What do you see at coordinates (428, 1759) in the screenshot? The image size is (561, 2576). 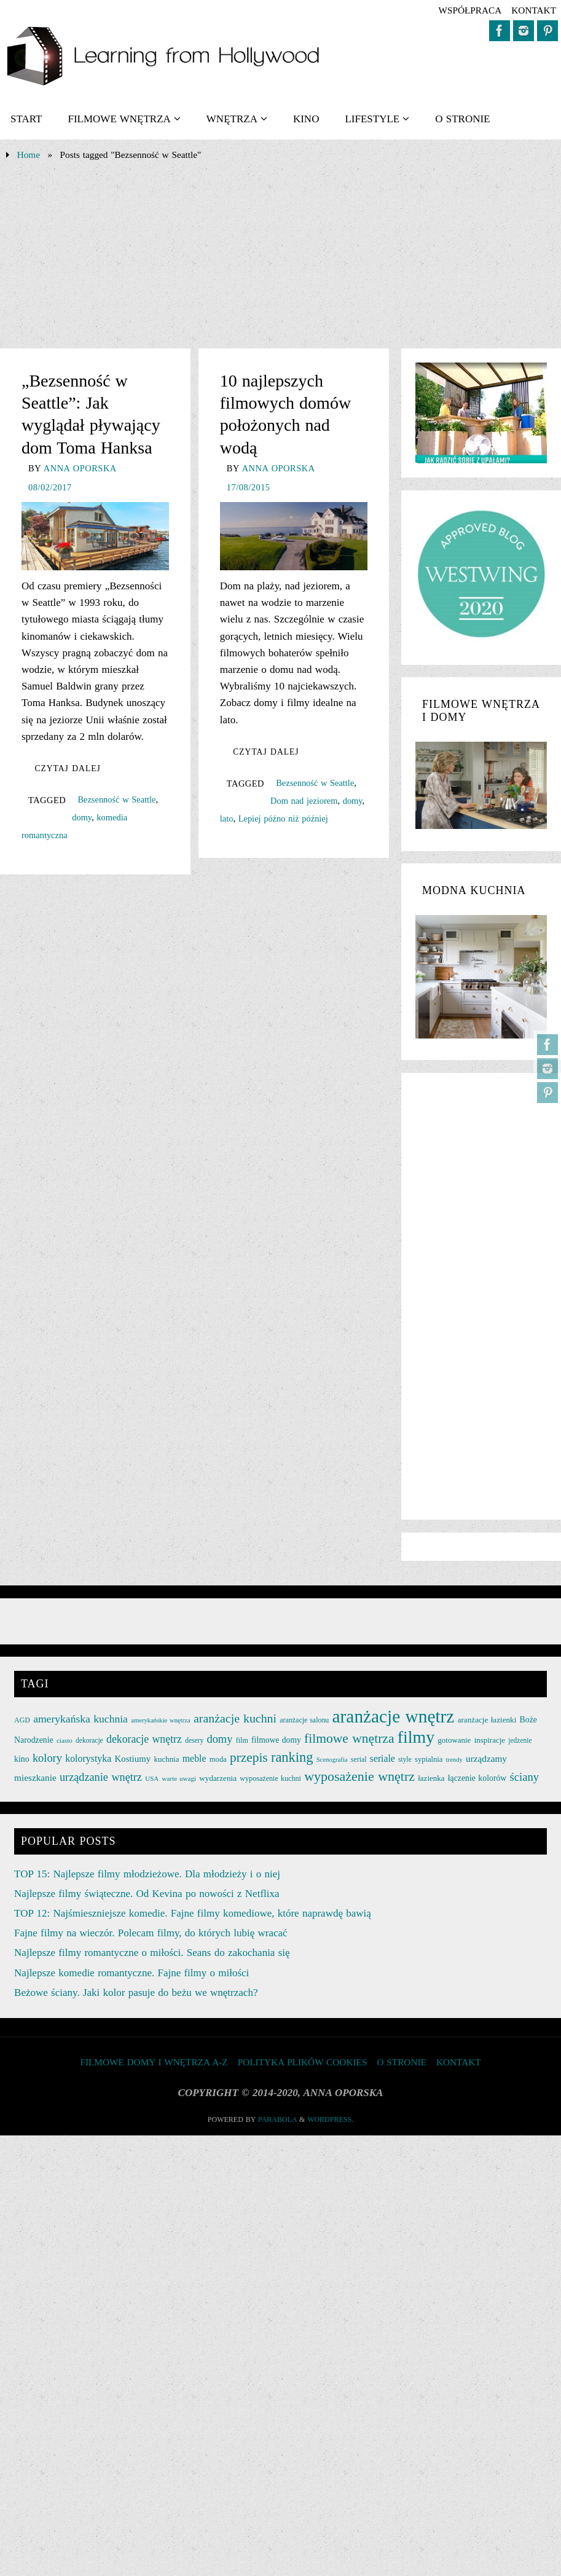 I see `sypialnia [sypialnia (26 elementów)]` at bounding box center [428, 1759].